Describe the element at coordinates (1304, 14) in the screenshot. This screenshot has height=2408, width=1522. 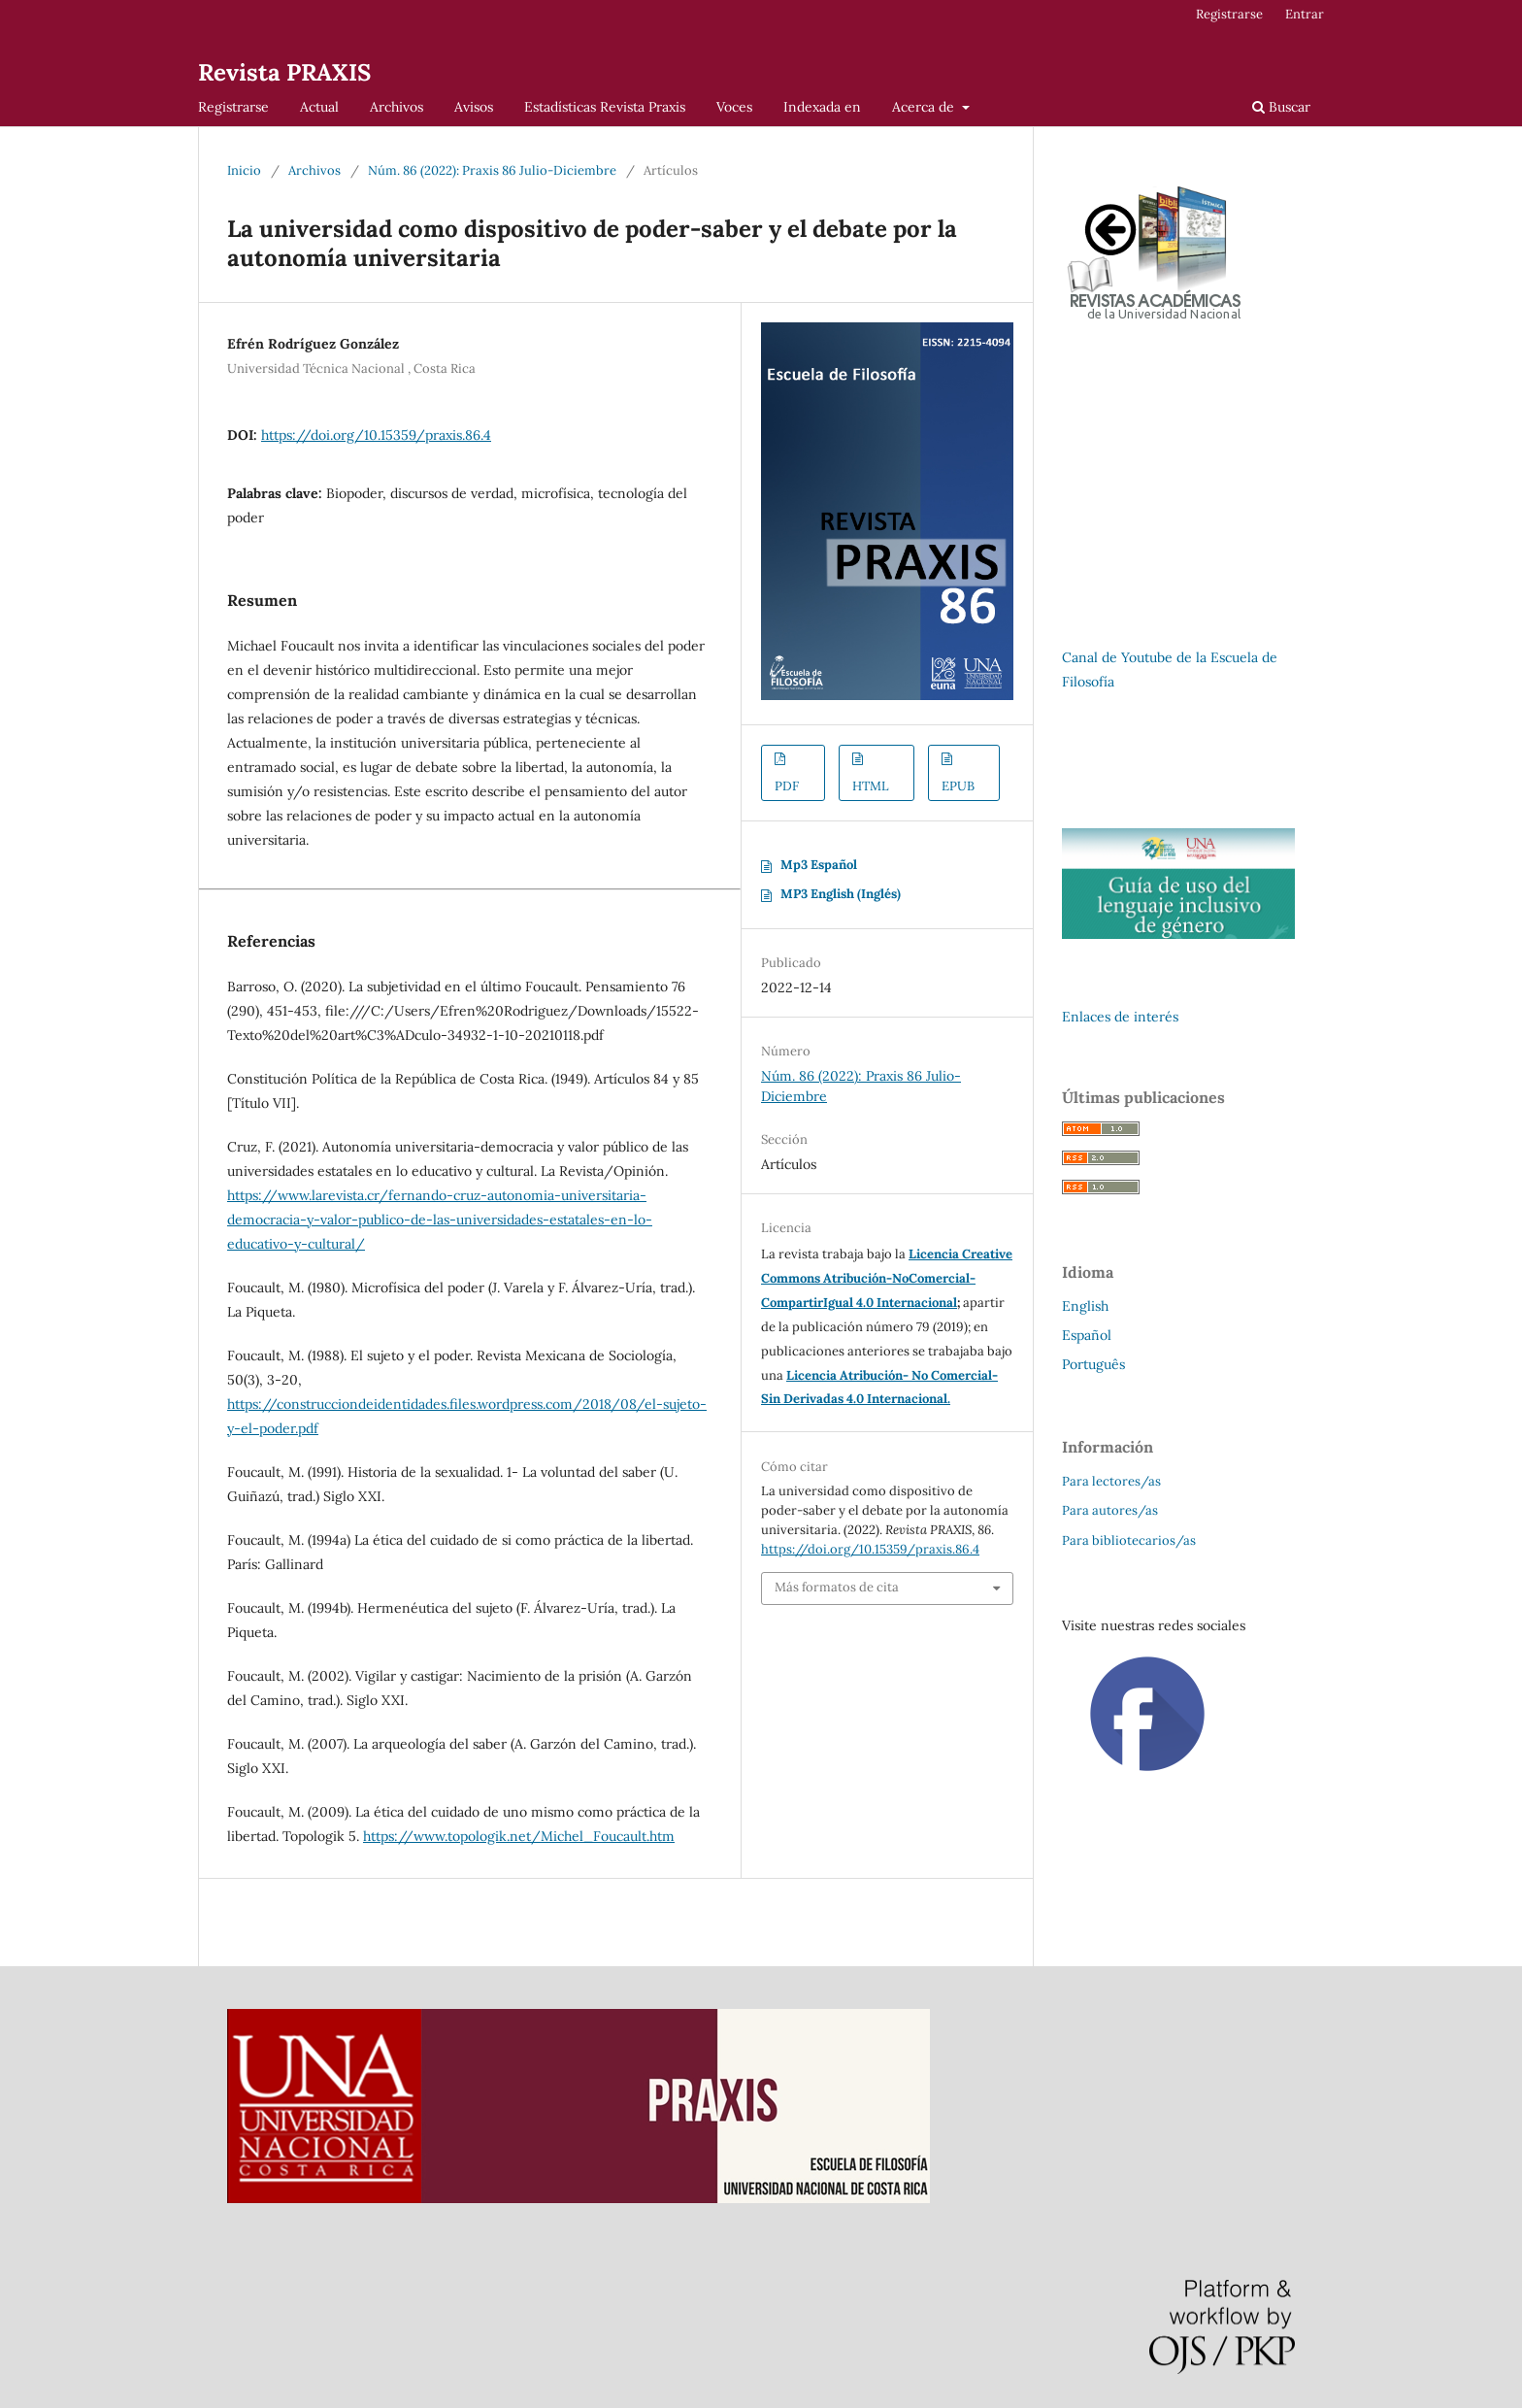
I see `Entrar` at that location.